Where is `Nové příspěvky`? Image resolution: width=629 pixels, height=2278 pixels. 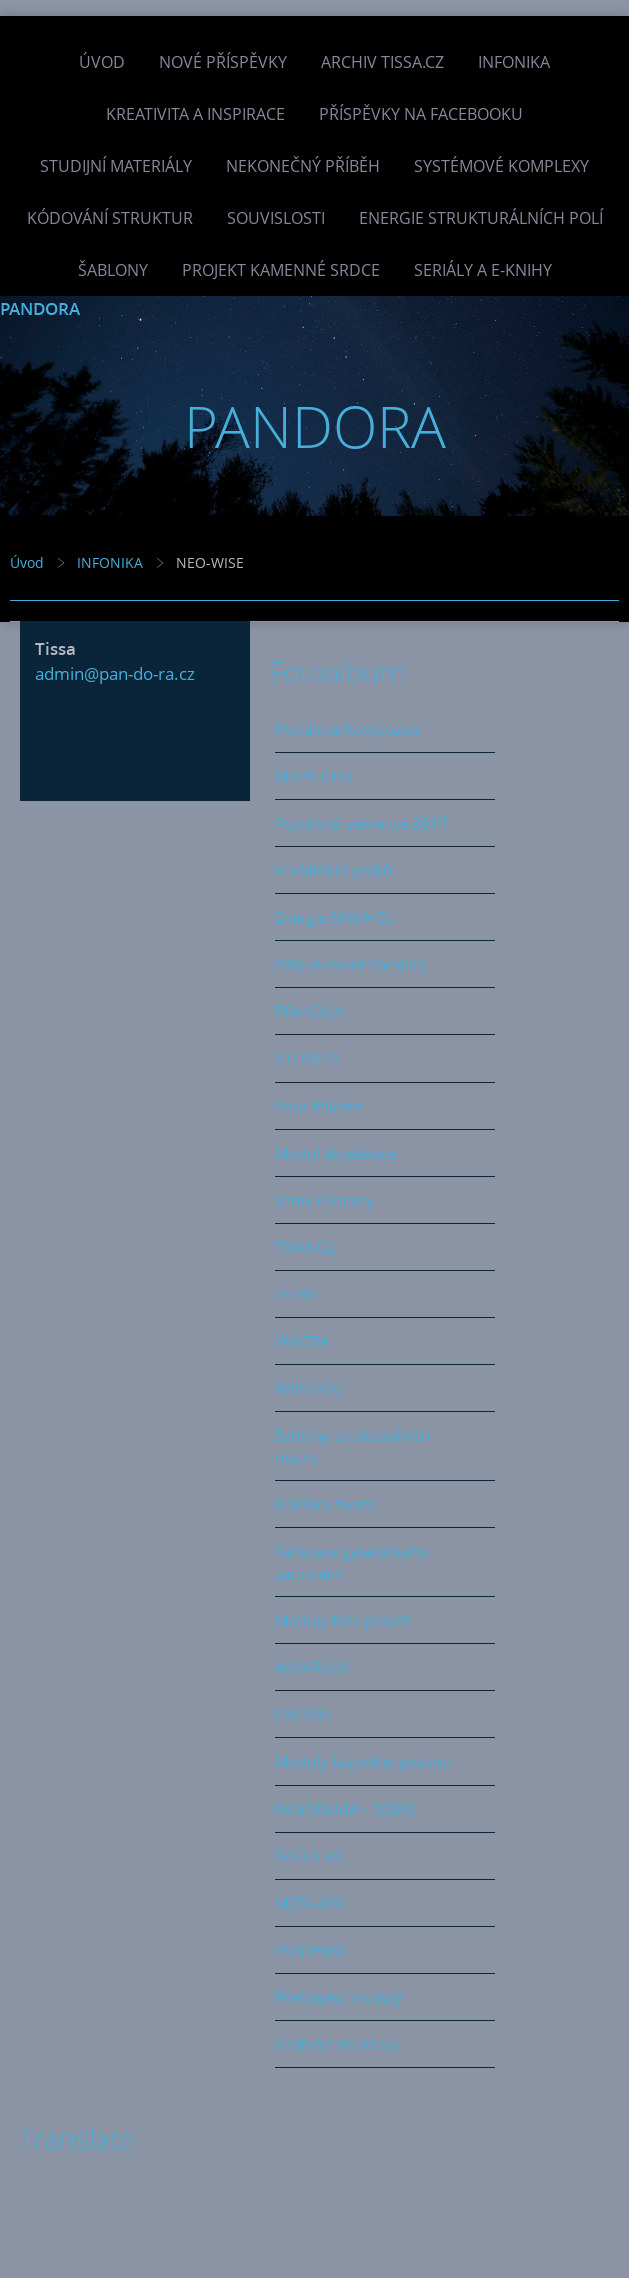 Nové příspěvky is located at coordinates (223, 62).